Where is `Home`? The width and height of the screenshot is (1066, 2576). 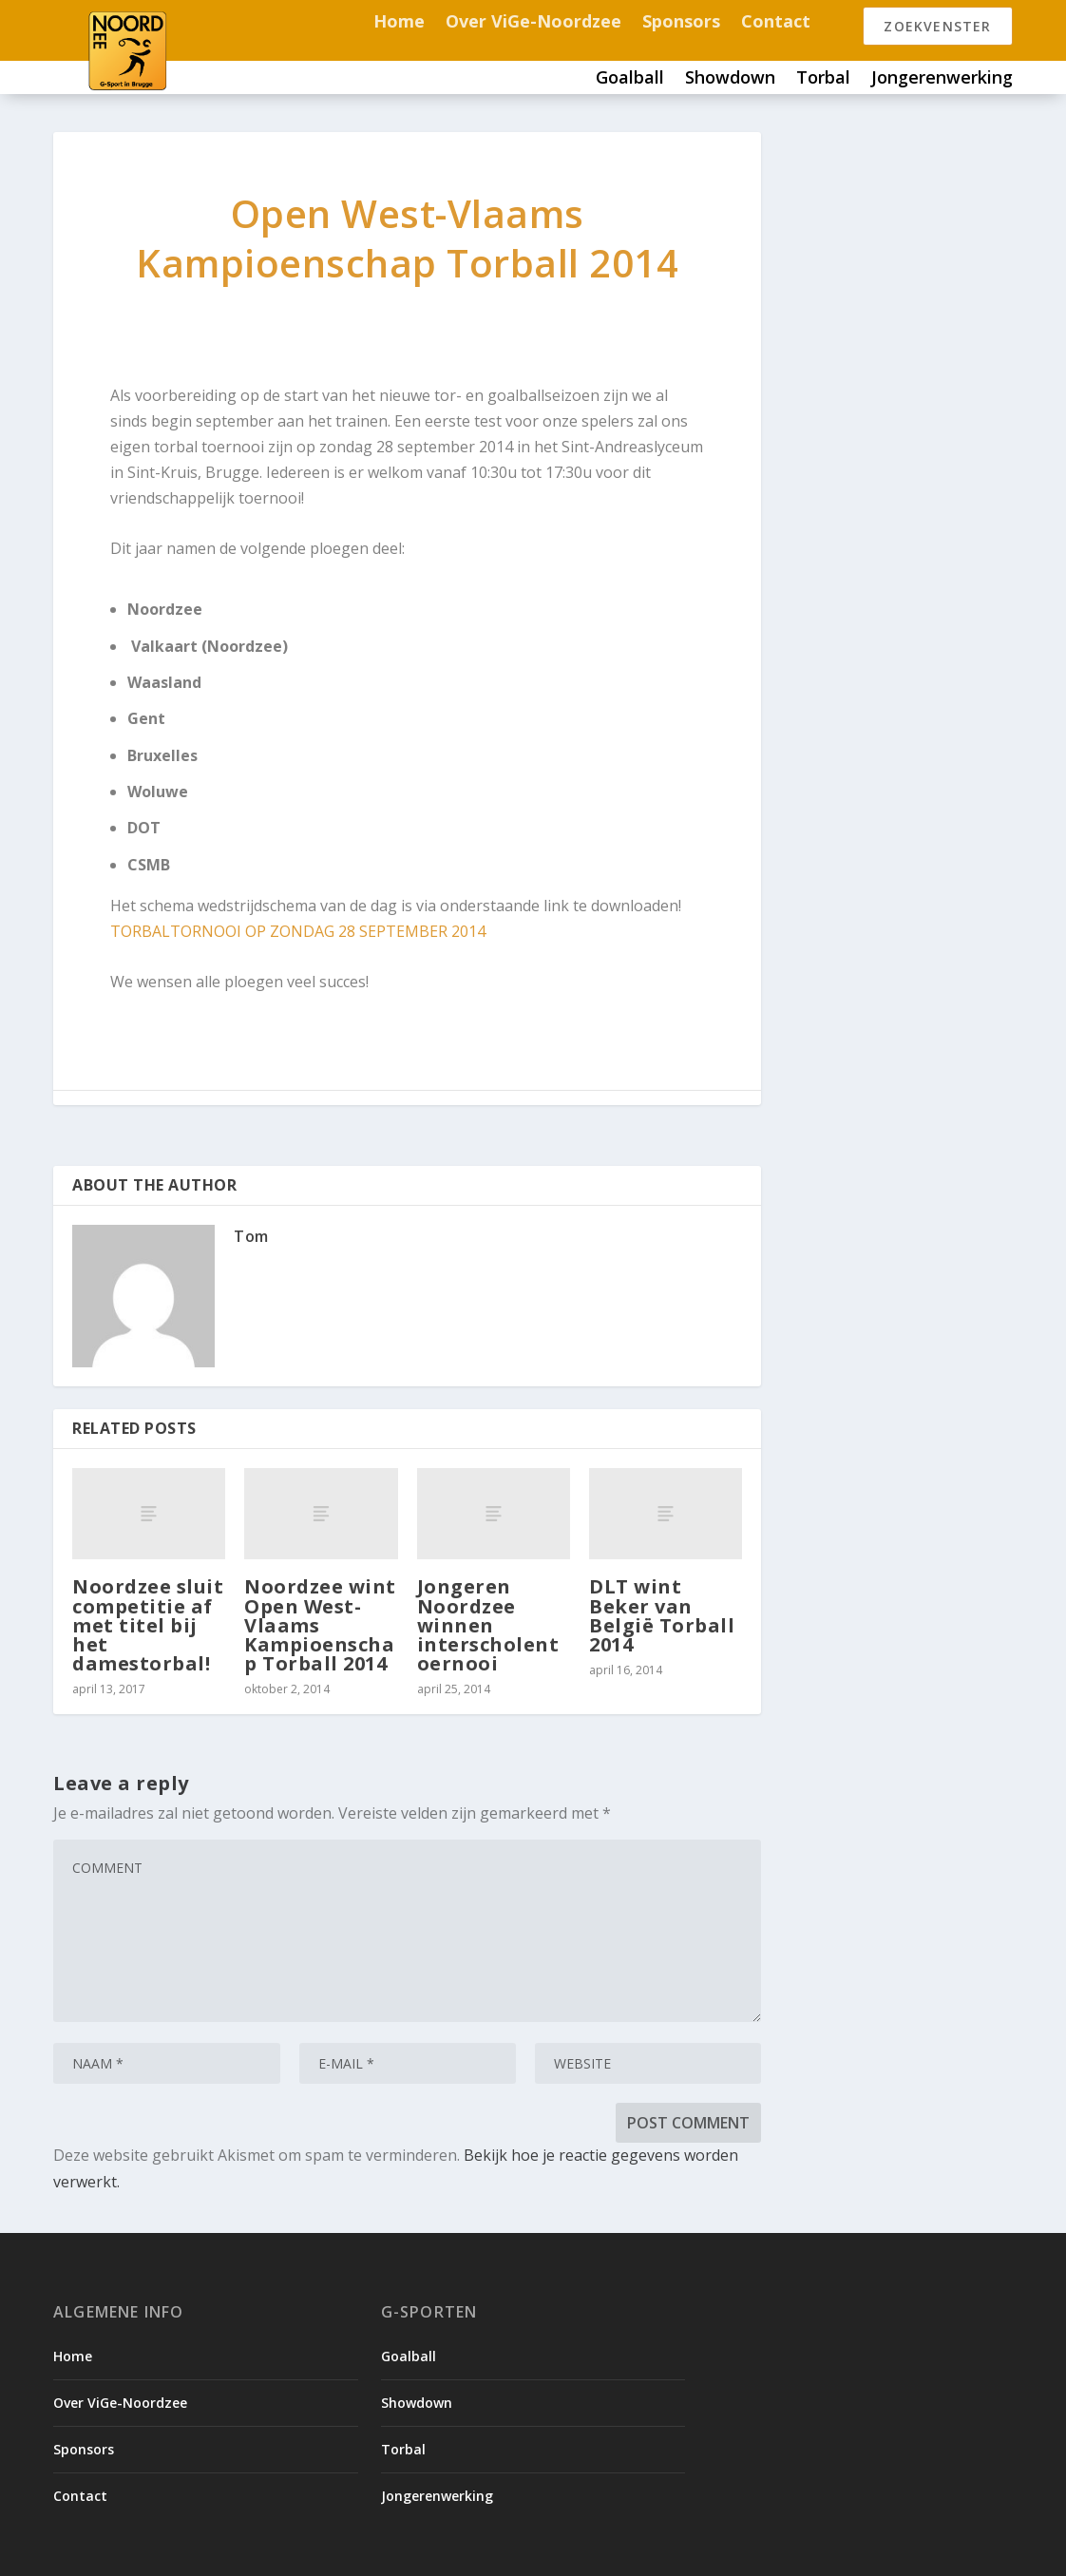 Home is located at coordinates (399, 23).